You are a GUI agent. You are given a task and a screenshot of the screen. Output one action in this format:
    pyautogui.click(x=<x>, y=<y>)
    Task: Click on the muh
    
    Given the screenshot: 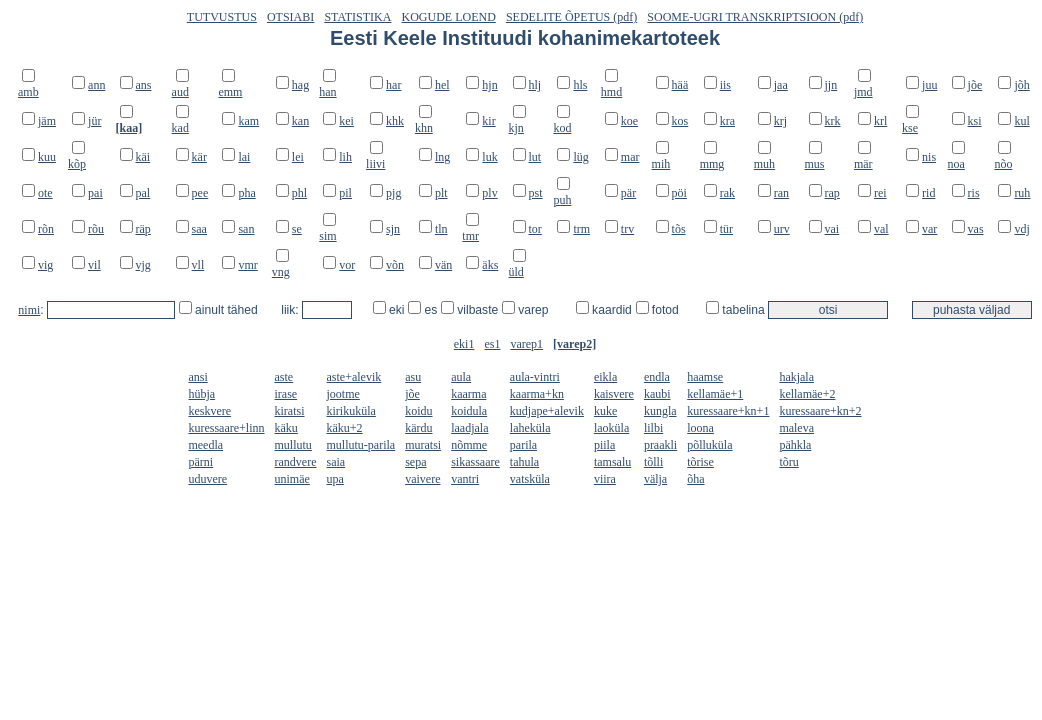 What is the action you would take?
    pyautogui.click(x=764, y=164)
    